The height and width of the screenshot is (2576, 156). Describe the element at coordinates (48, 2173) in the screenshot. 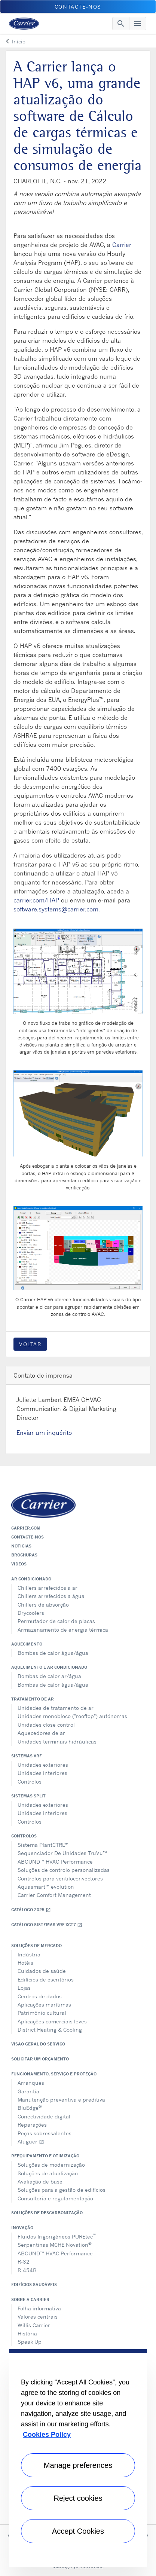

I see `Soluções de atualização` at that location.